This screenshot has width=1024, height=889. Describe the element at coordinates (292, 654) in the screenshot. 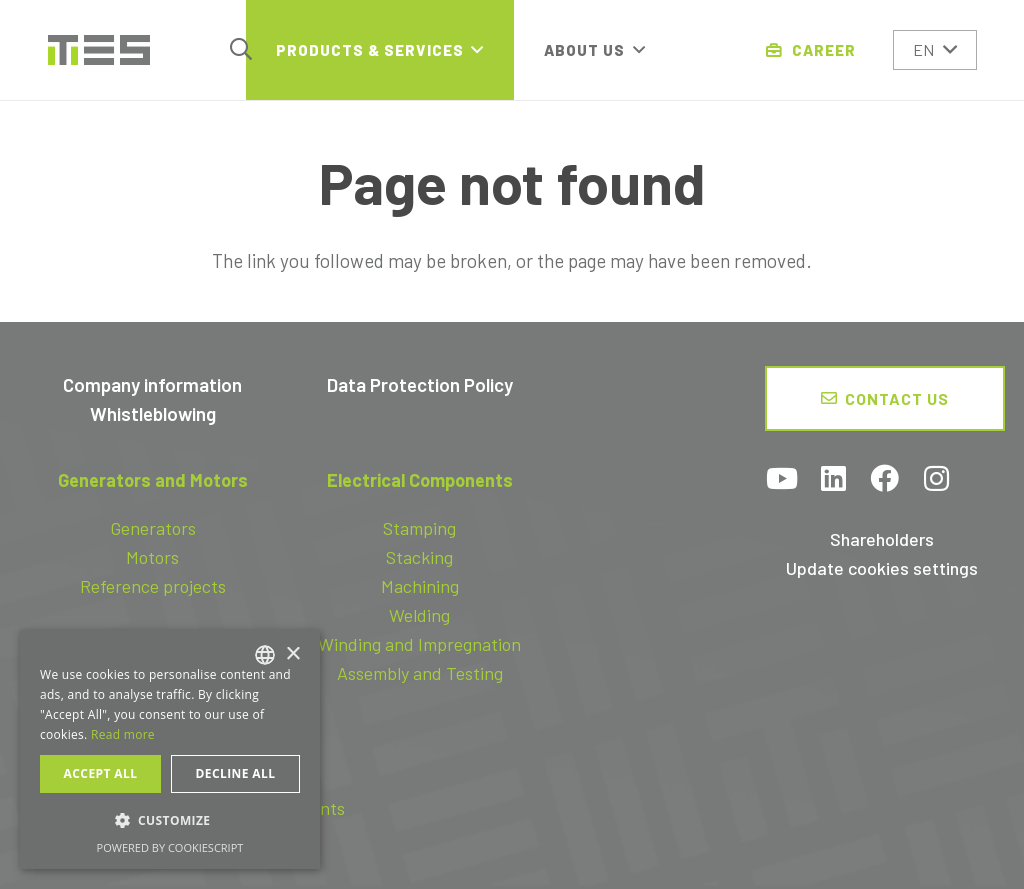

I see `× [button]` at that location.